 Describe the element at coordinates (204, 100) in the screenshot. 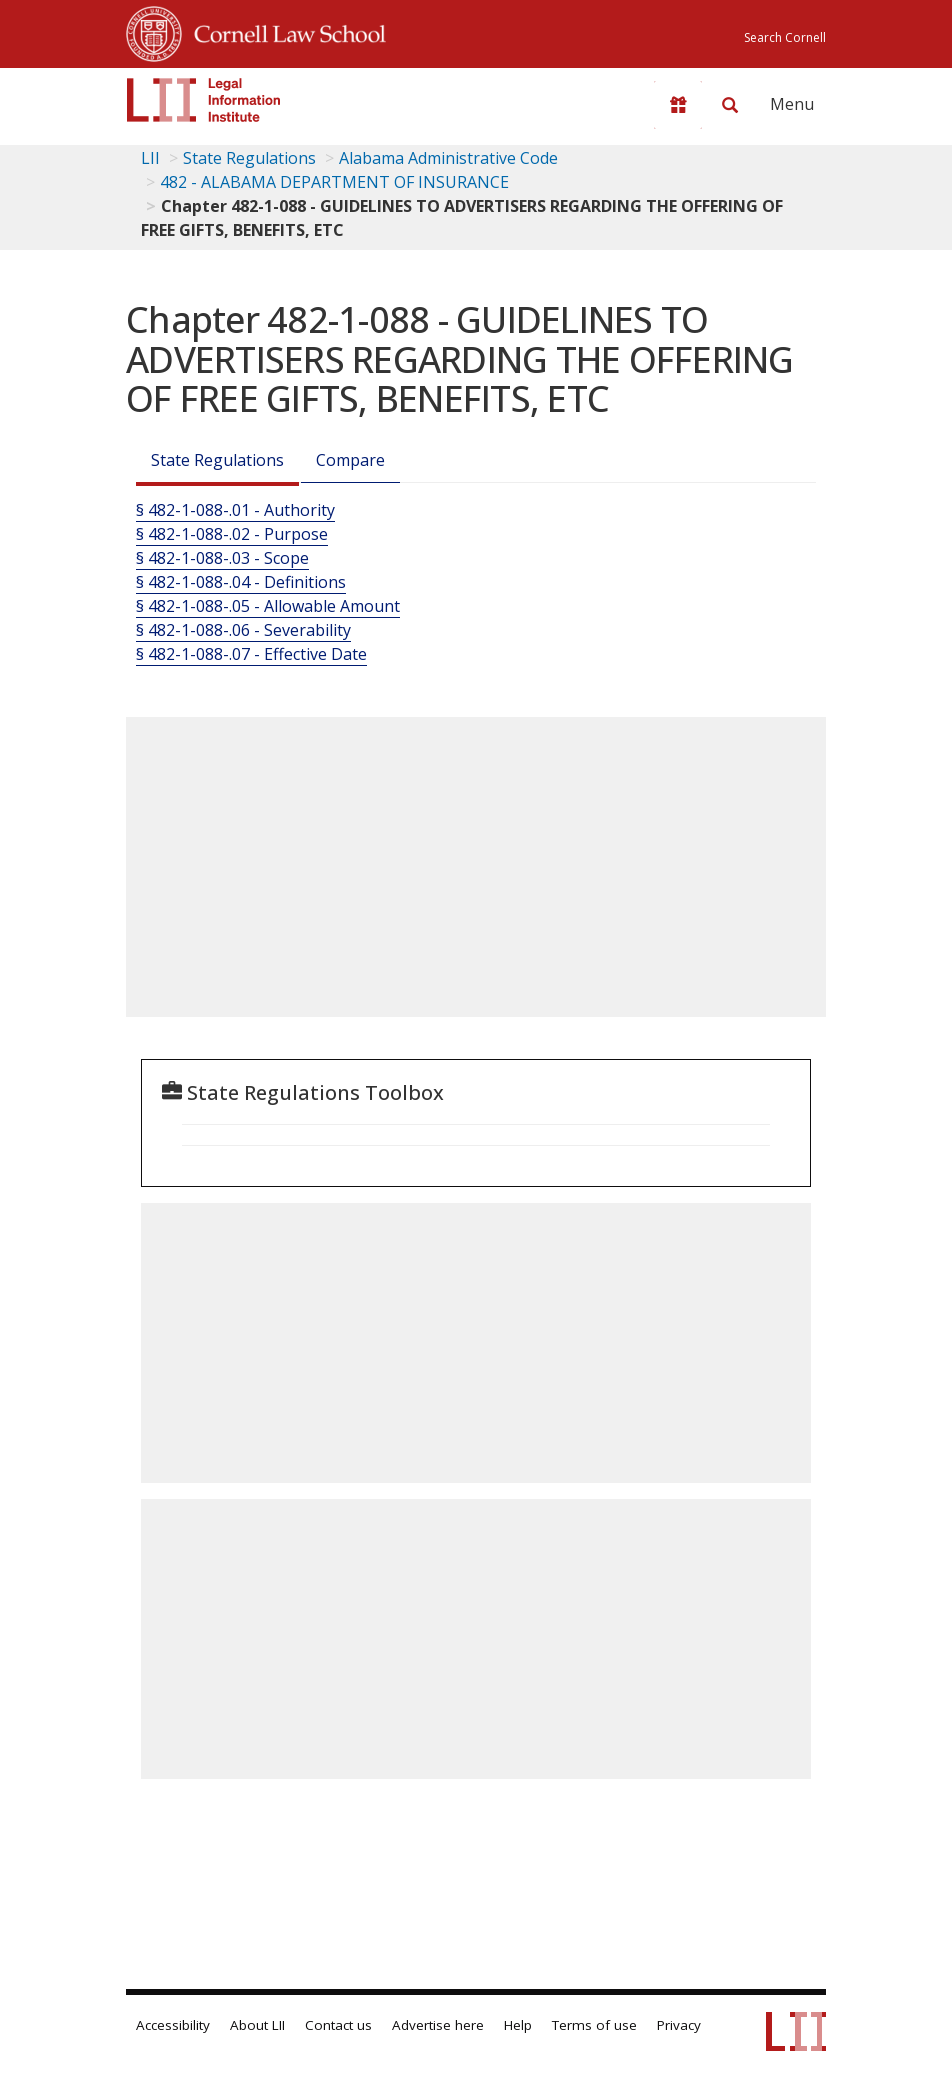

I see `[lii logo]` at that location.